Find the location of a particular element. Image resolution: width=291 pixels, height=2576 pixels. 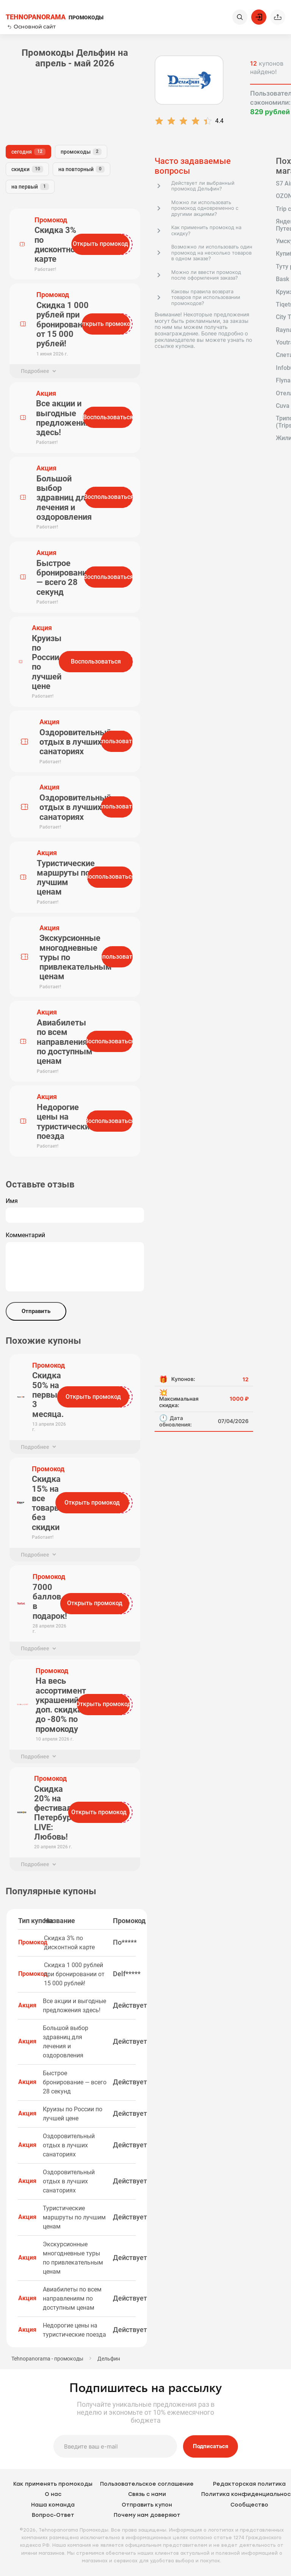

Cuva is located at coordinates (282, 406).